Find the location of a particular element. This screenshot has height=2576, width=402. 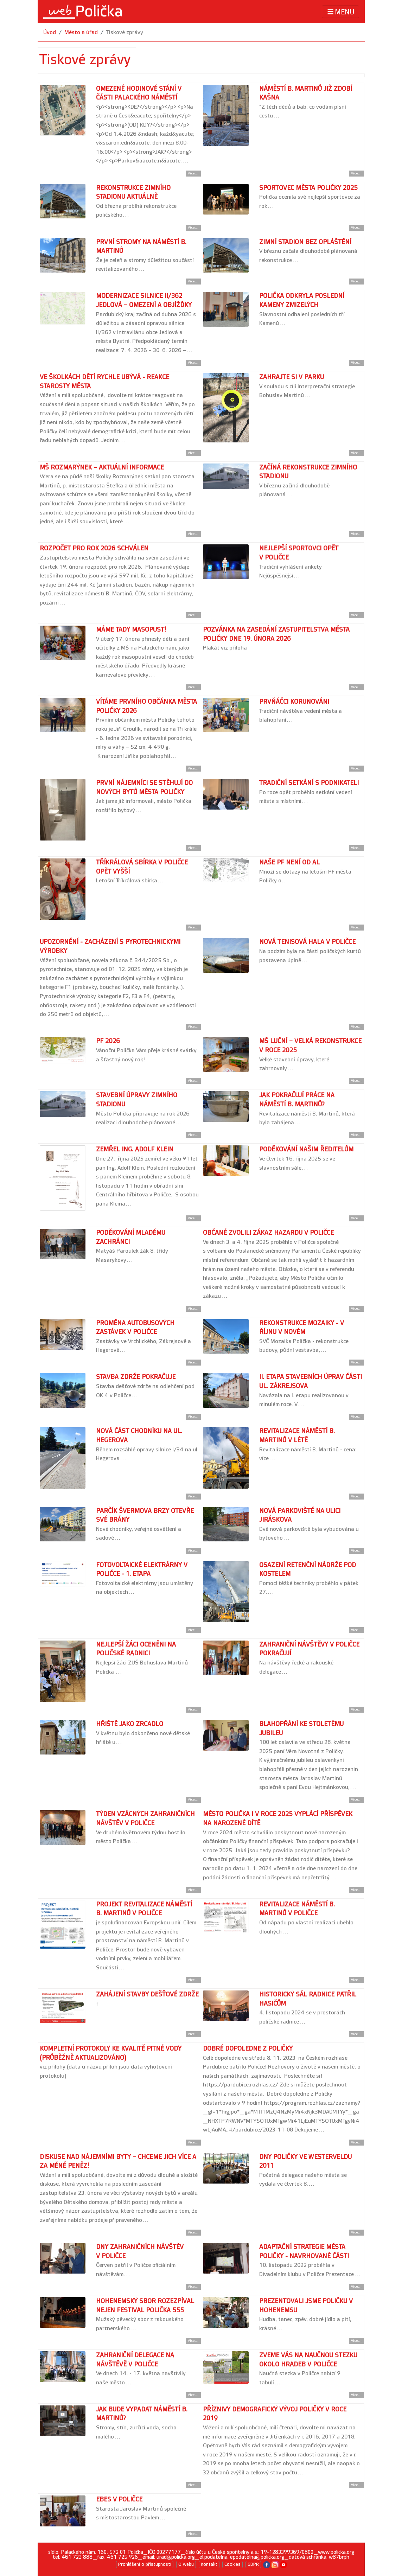

Poděkování našim ředitelům is located at coordinates (306, 1149).